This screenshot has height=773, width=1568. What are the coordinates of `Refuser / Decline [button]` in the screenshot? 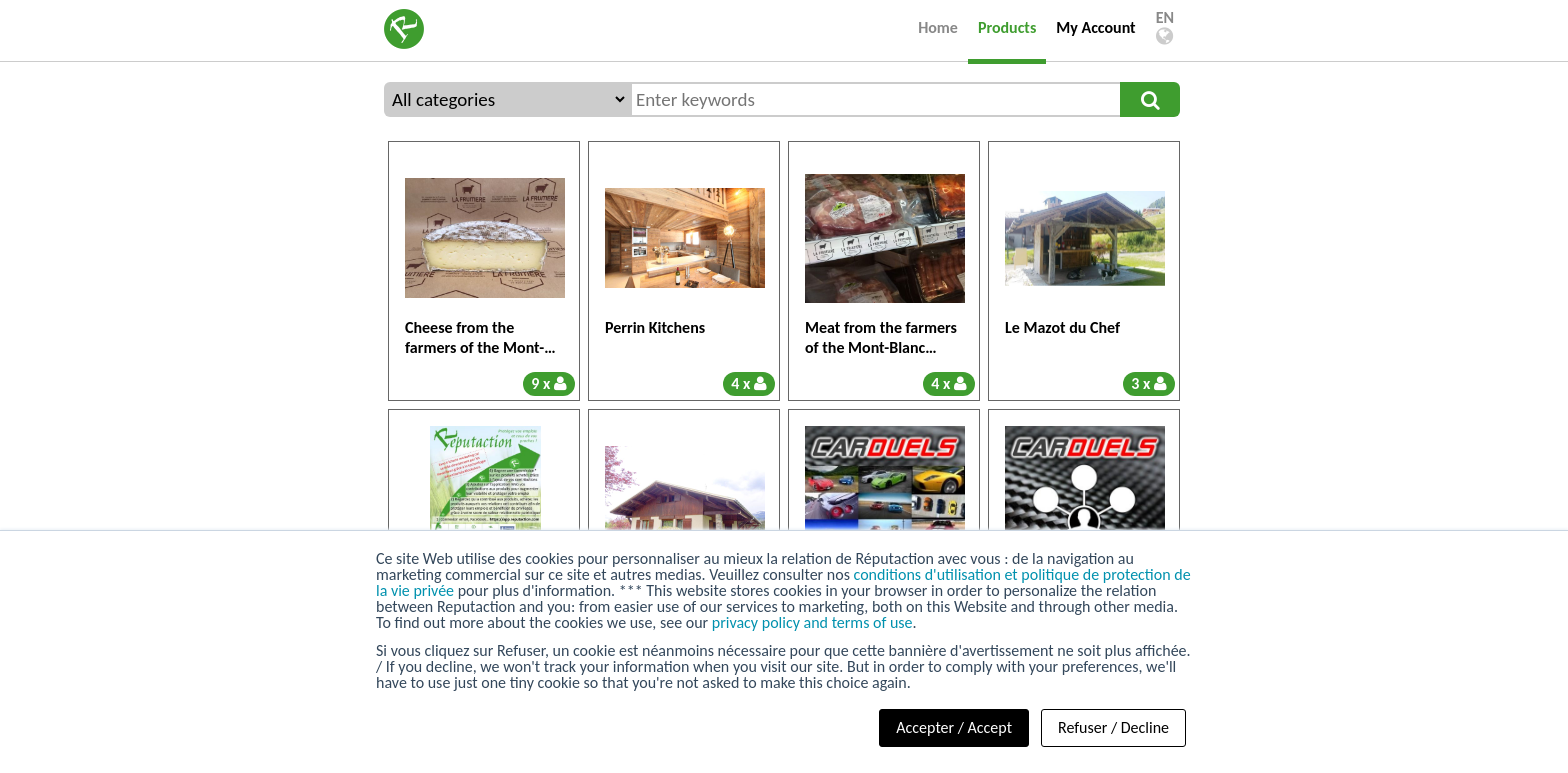 It's located at (1113, 727).